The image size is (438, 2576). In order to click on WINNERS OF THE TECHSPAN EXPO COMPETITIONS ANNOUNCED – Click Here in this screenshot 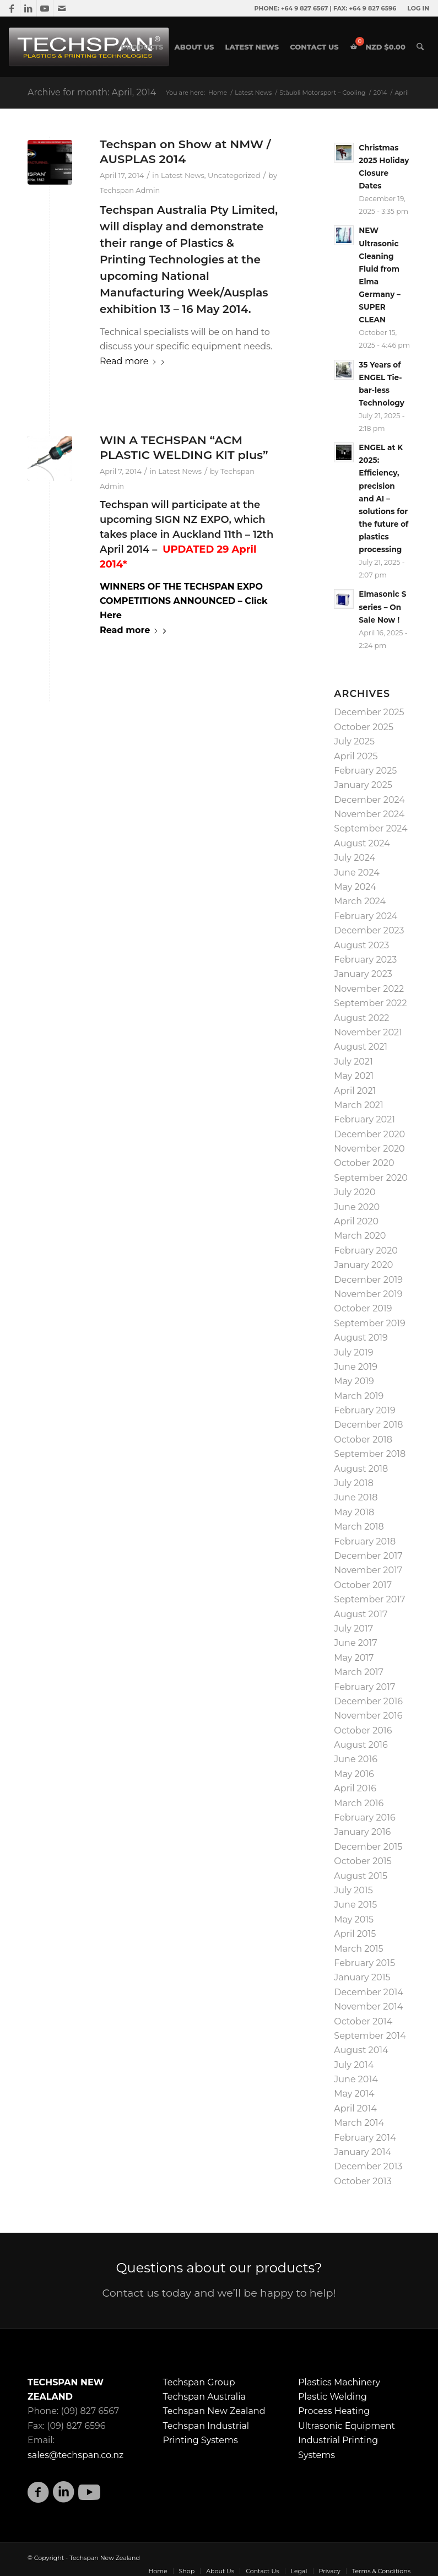, I will do `click(183, 601)`.